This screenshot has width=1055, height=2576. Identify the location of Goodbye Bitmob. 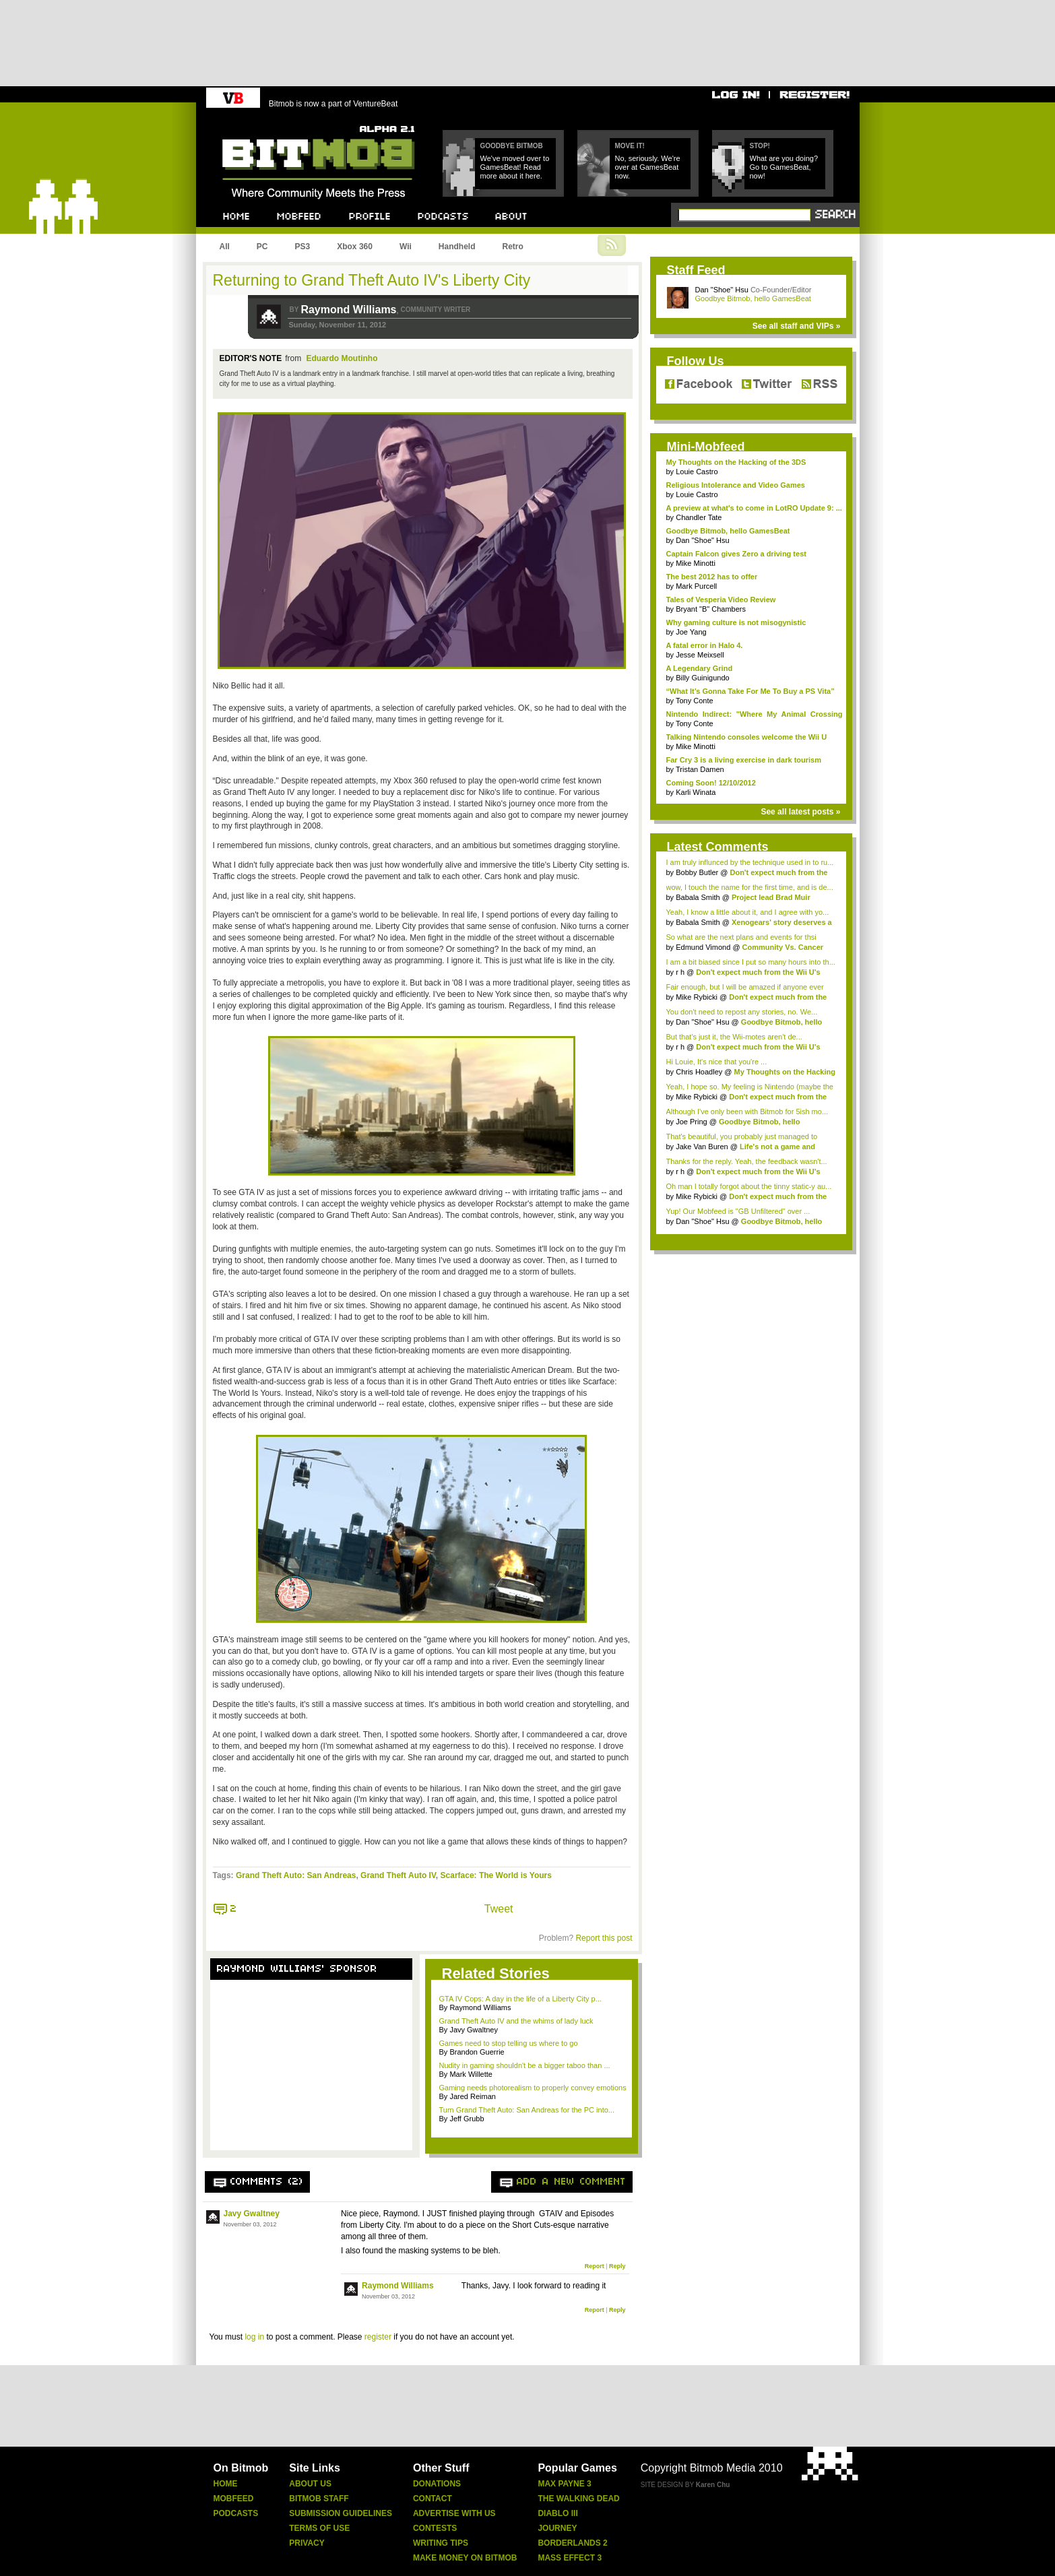
(511, 146).